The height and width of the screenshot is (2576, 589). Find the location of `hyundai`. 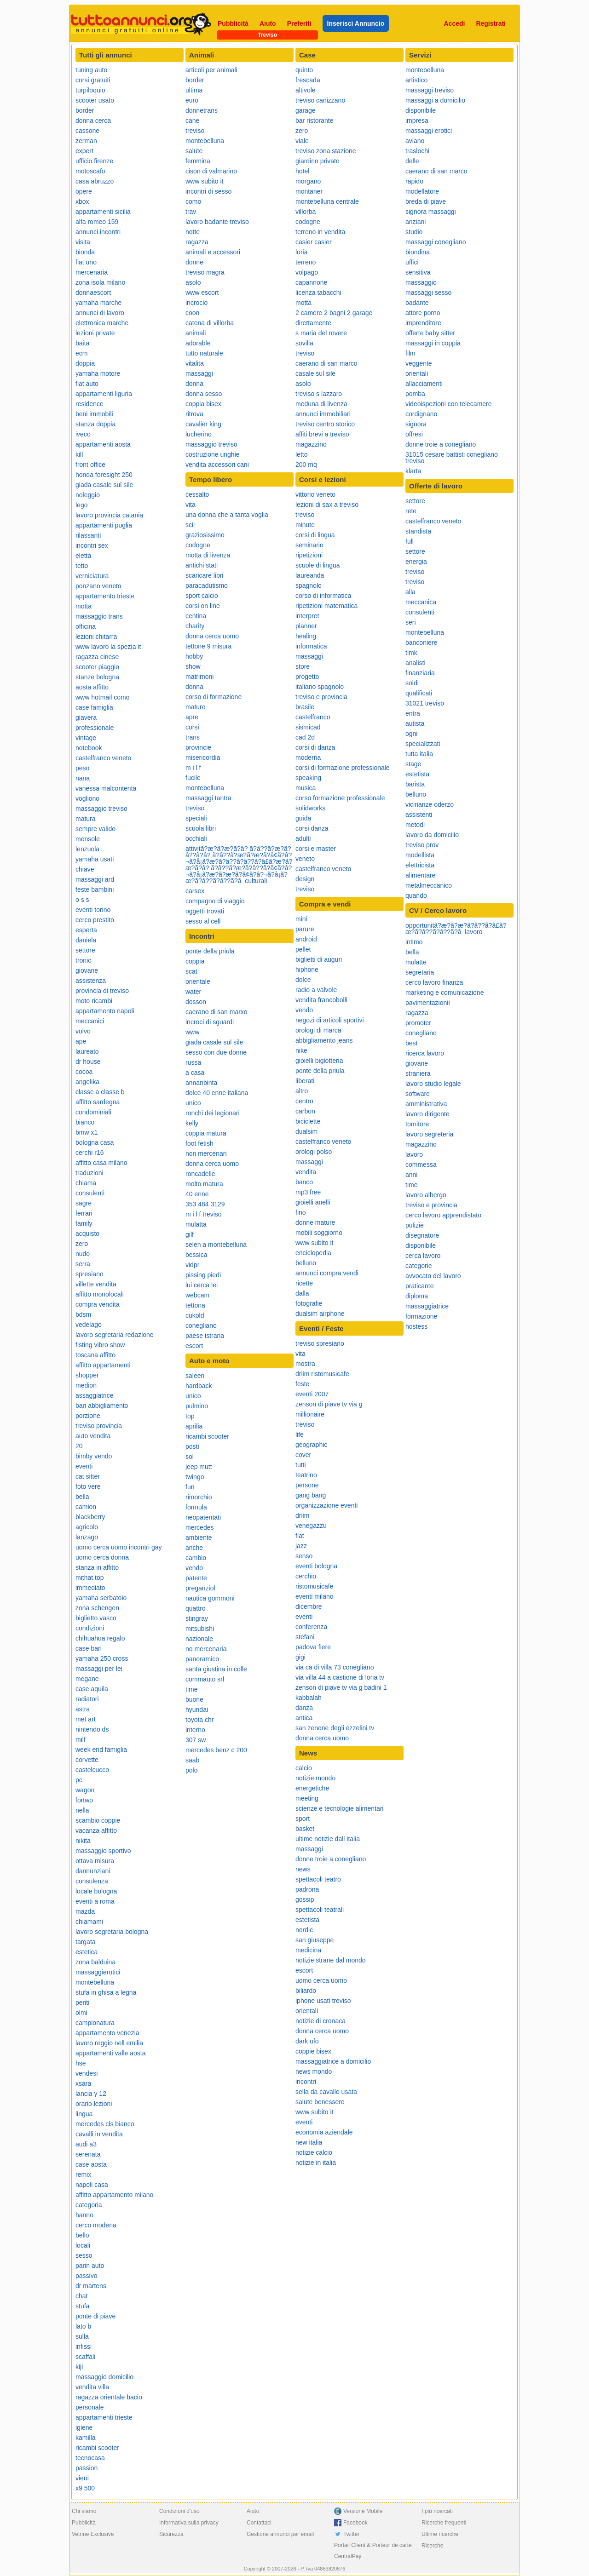

hyundai is located at coordinates (196, 1709).